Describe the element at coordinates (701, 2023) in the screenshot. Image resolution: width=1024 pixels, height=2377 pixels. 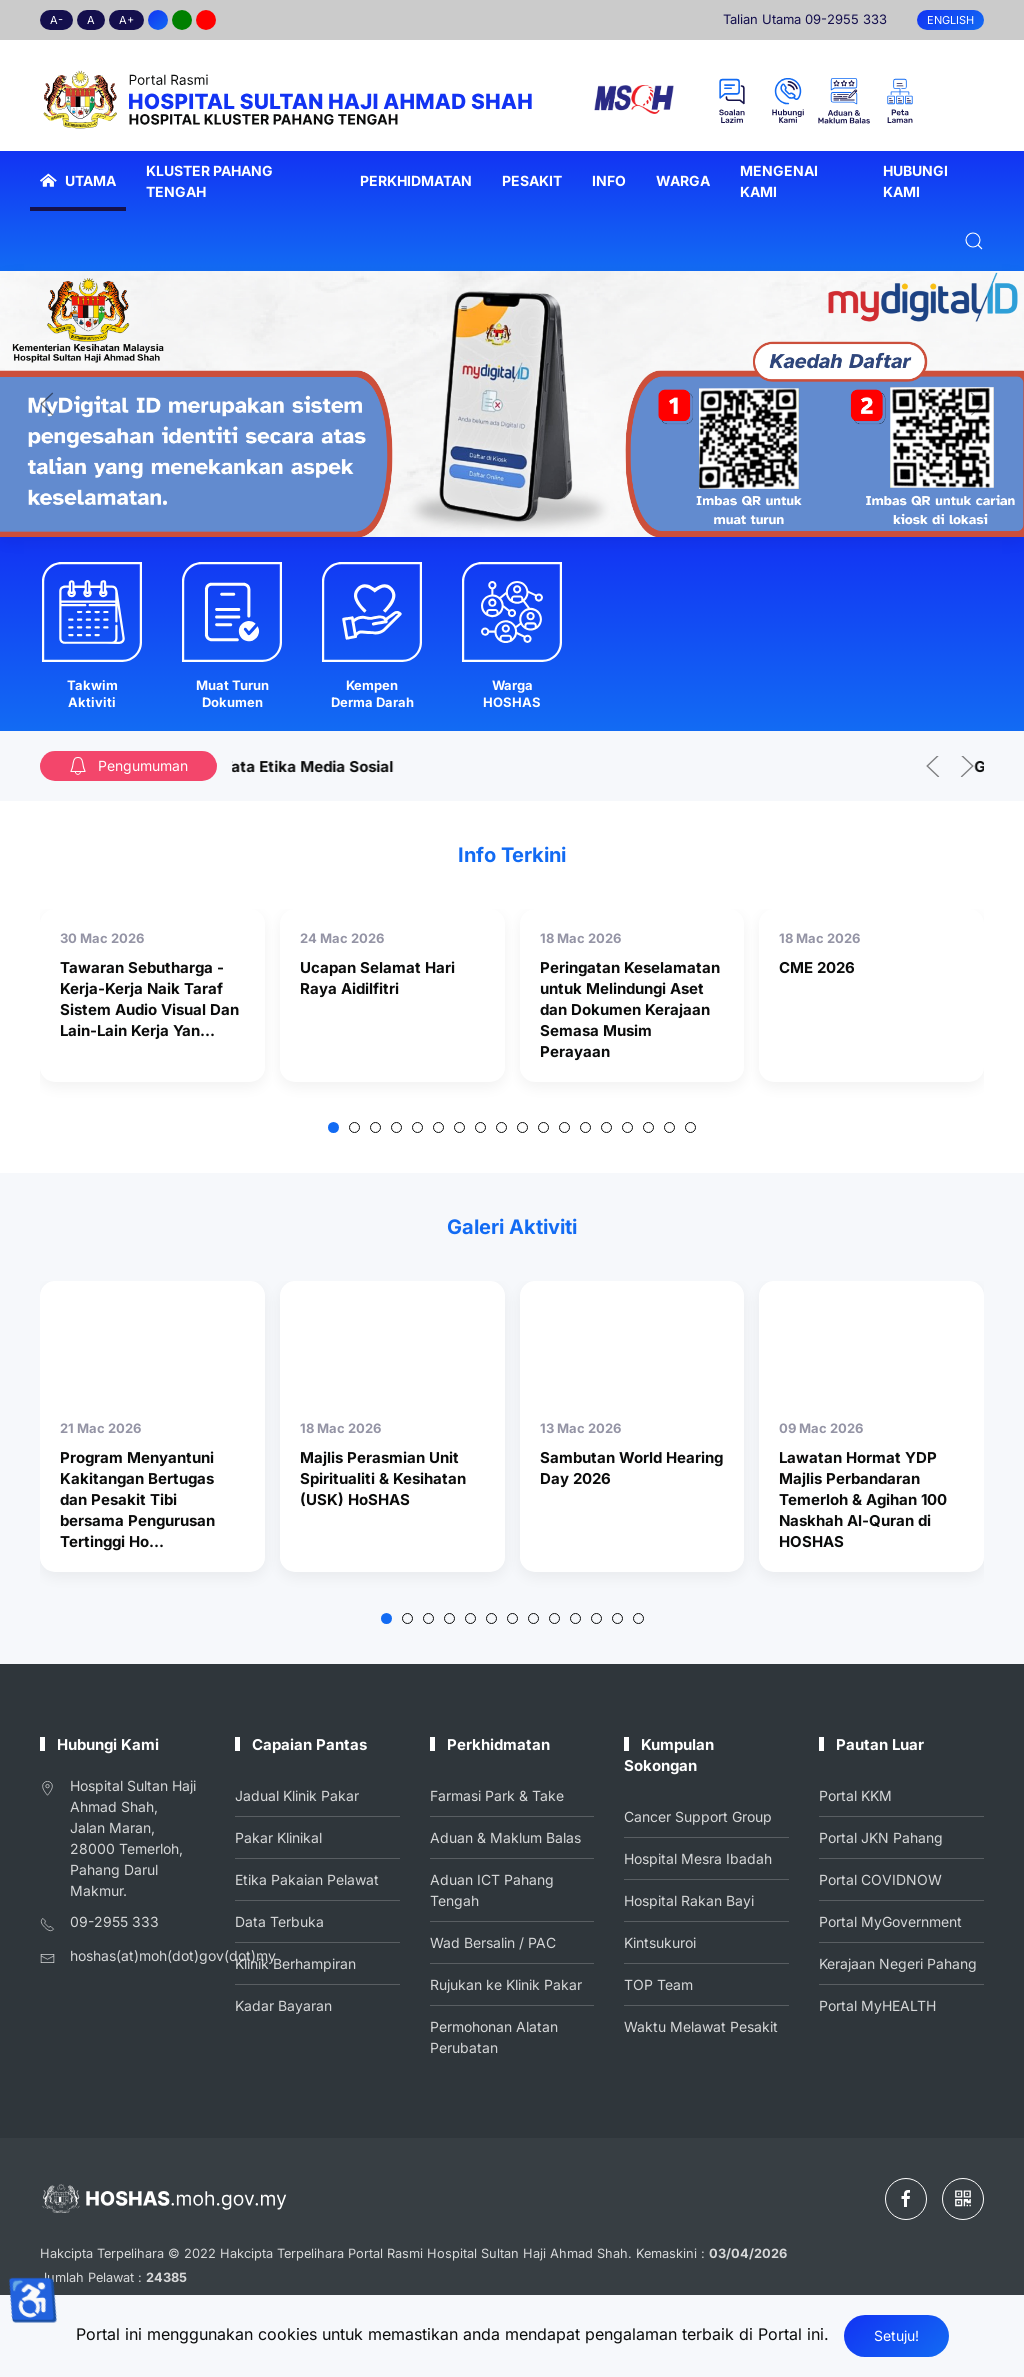
I see `Waktu Melawat Pesakit` at that location.